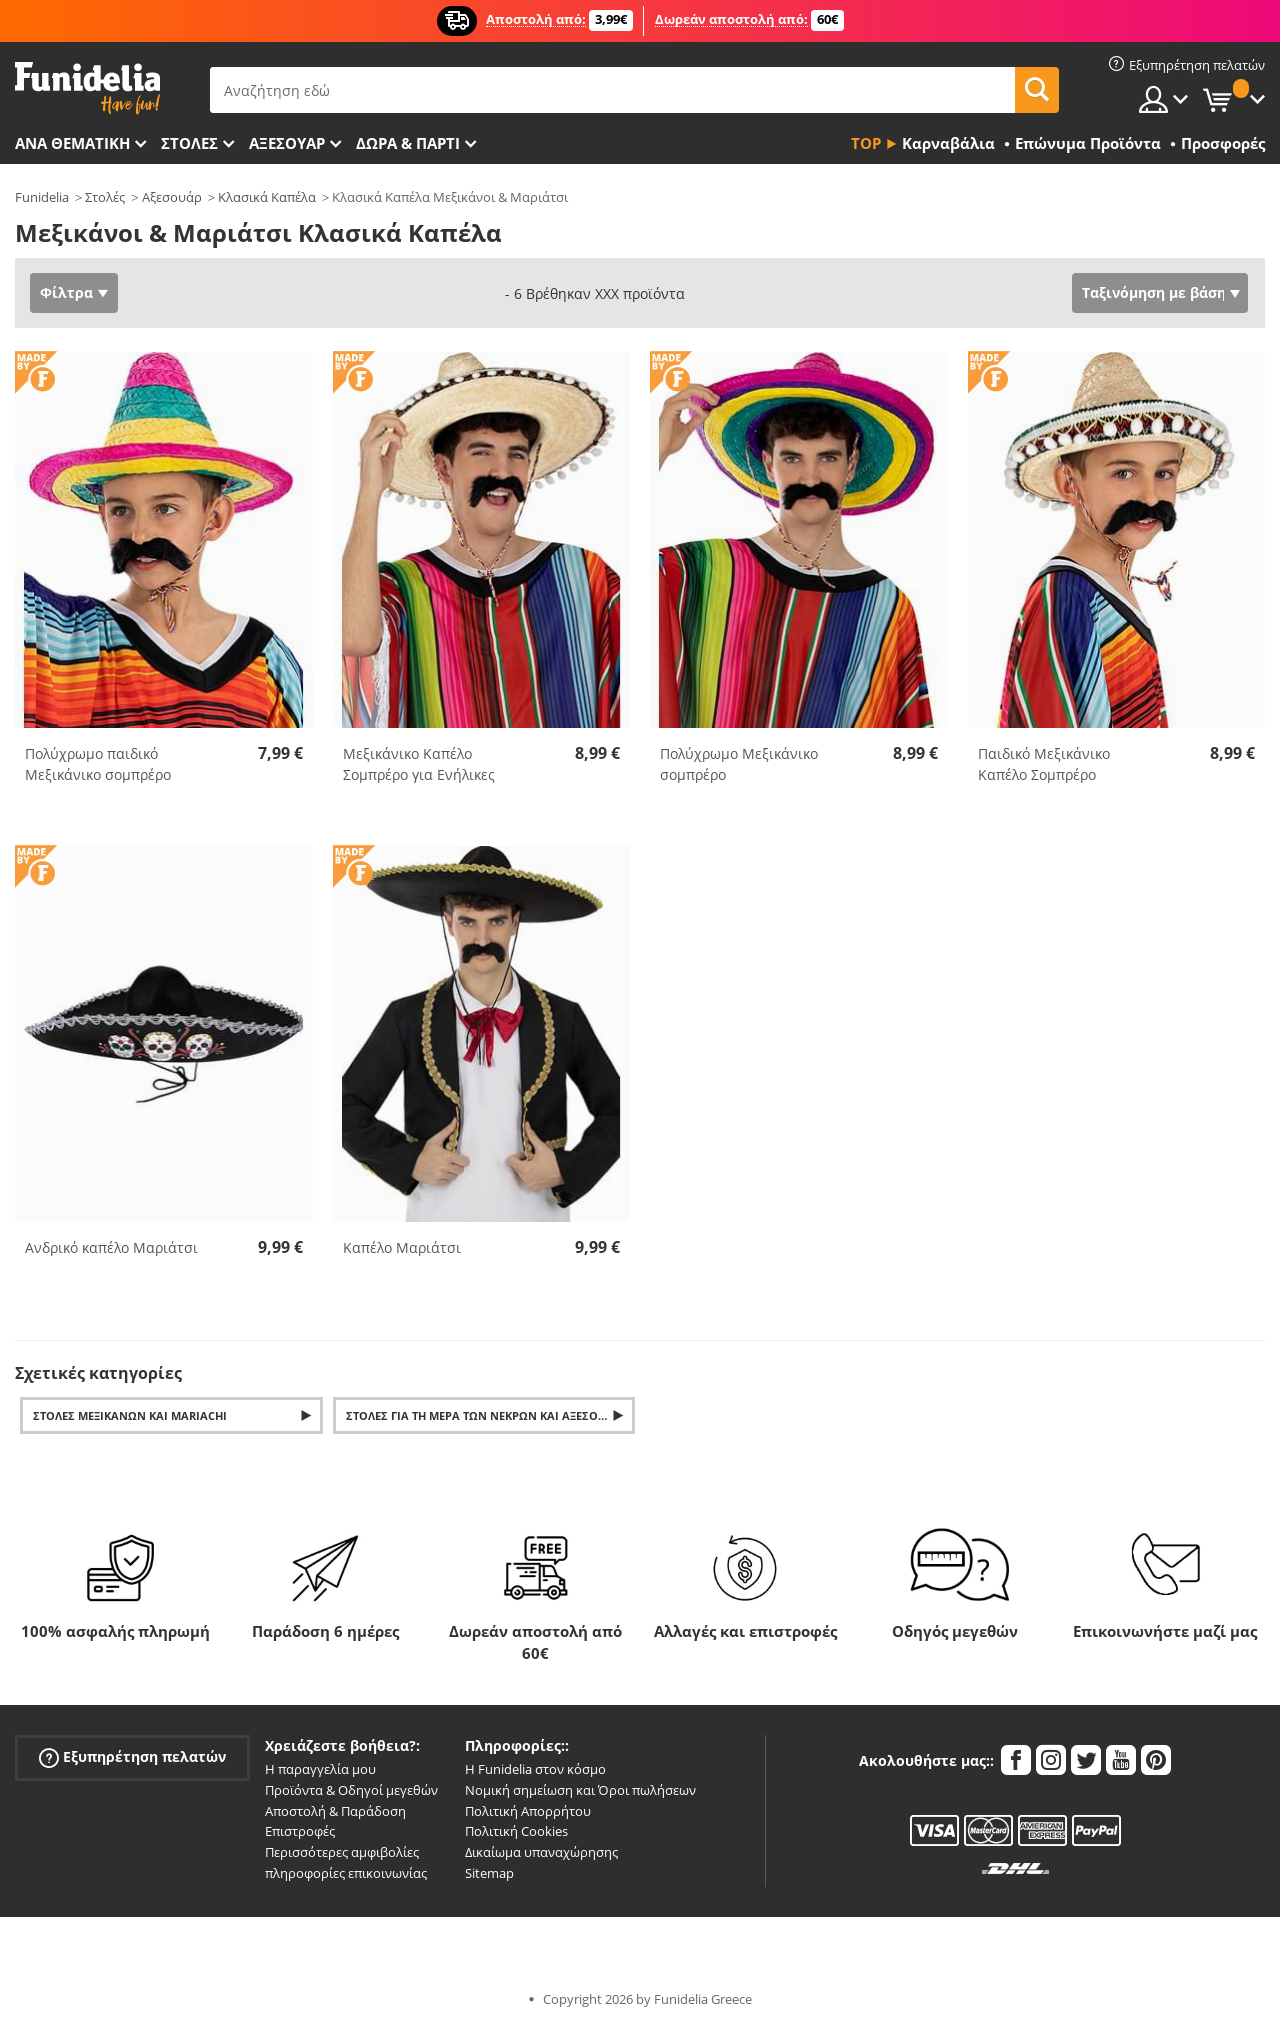 The width and height of the screenshot is (1280, 2029). What do you see at coordinates (346, 1873) in the screenshot?
I see `πληροφορίες επικοινωνίας` at bounding box center [346, 1873].